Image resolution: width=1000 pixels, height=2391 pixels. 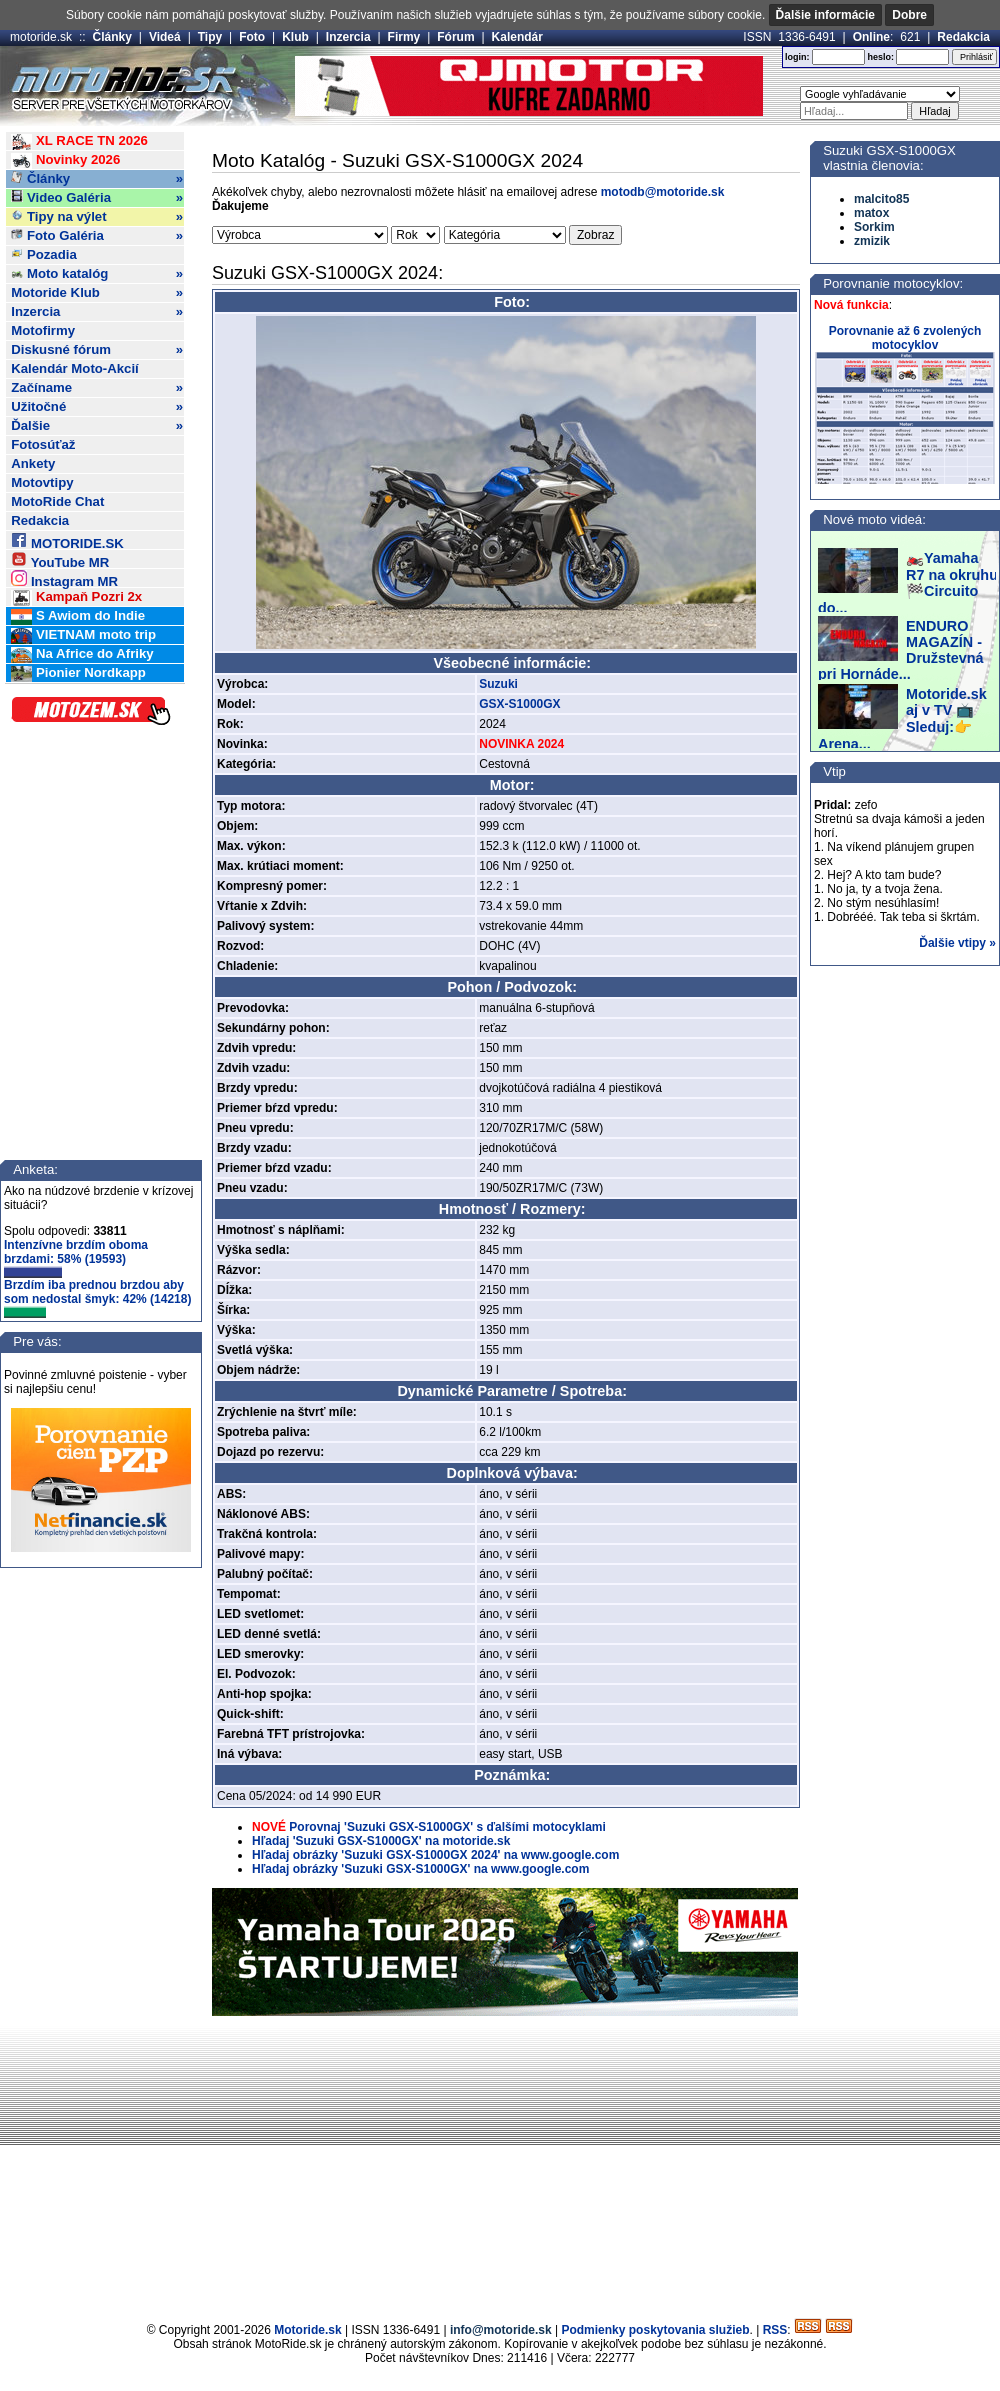 I want to click on zmizik, so click(x=872, y=241).